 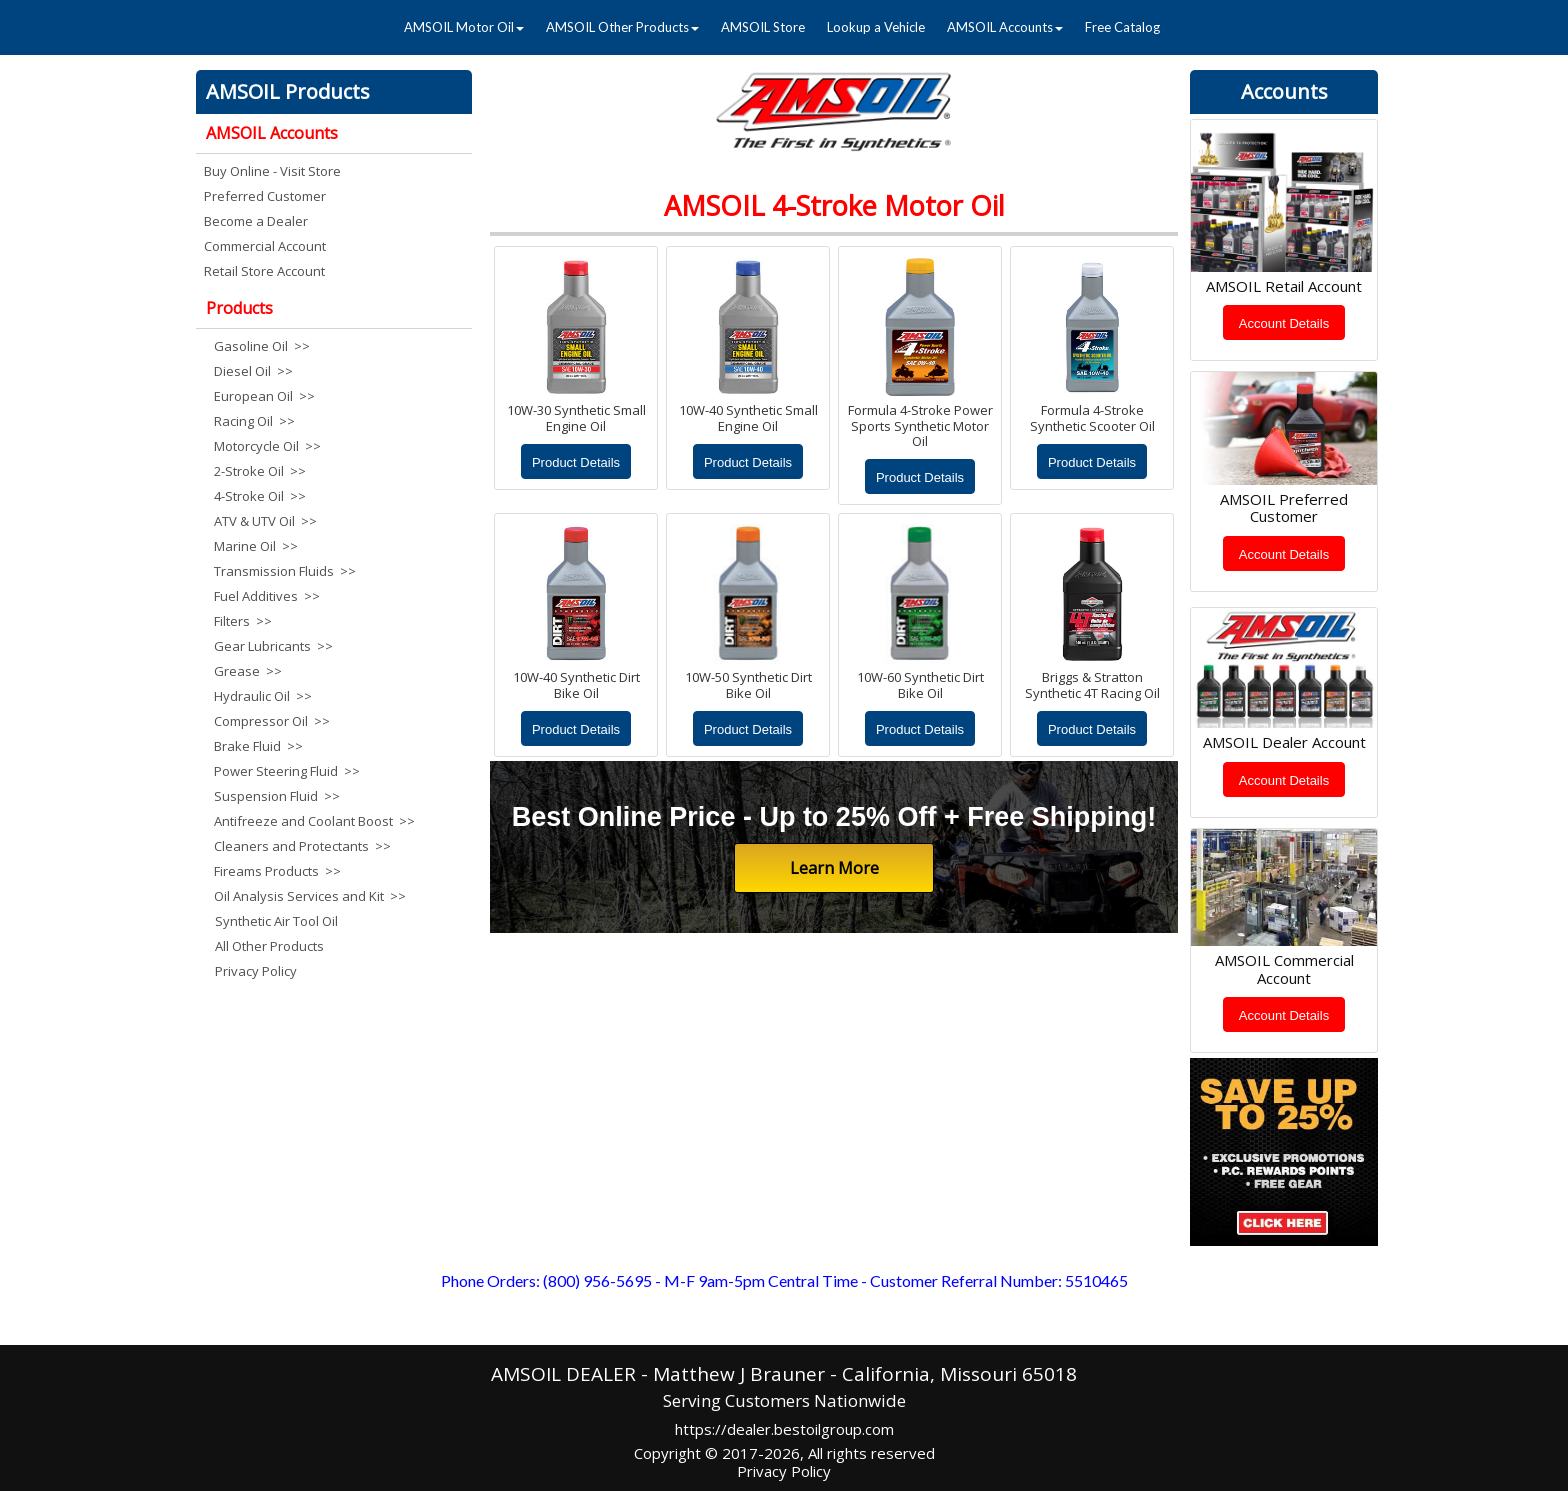 I want to click on Motorcycle Oil >> [menuitem], so click(x=267, y=446).